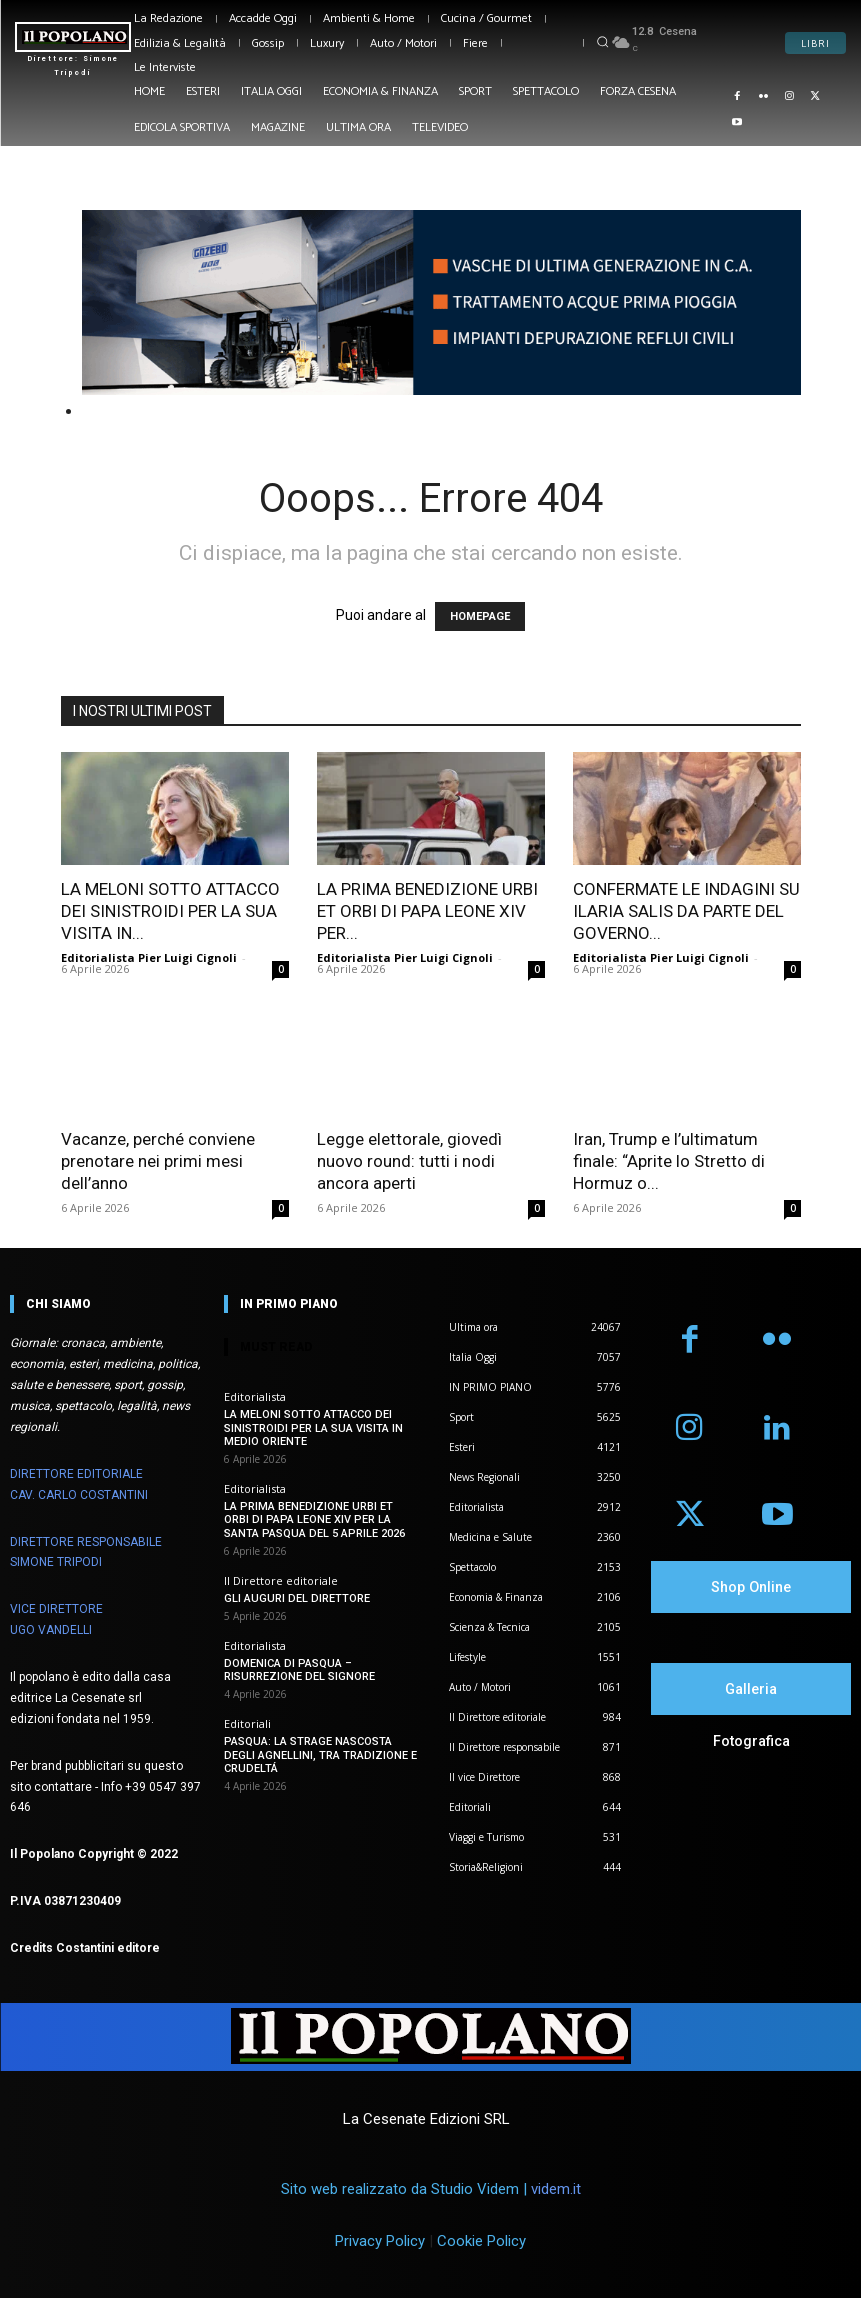 The image size is (861, 2298). I want to click on Il Direttore editoriale, so click(281, 1580).